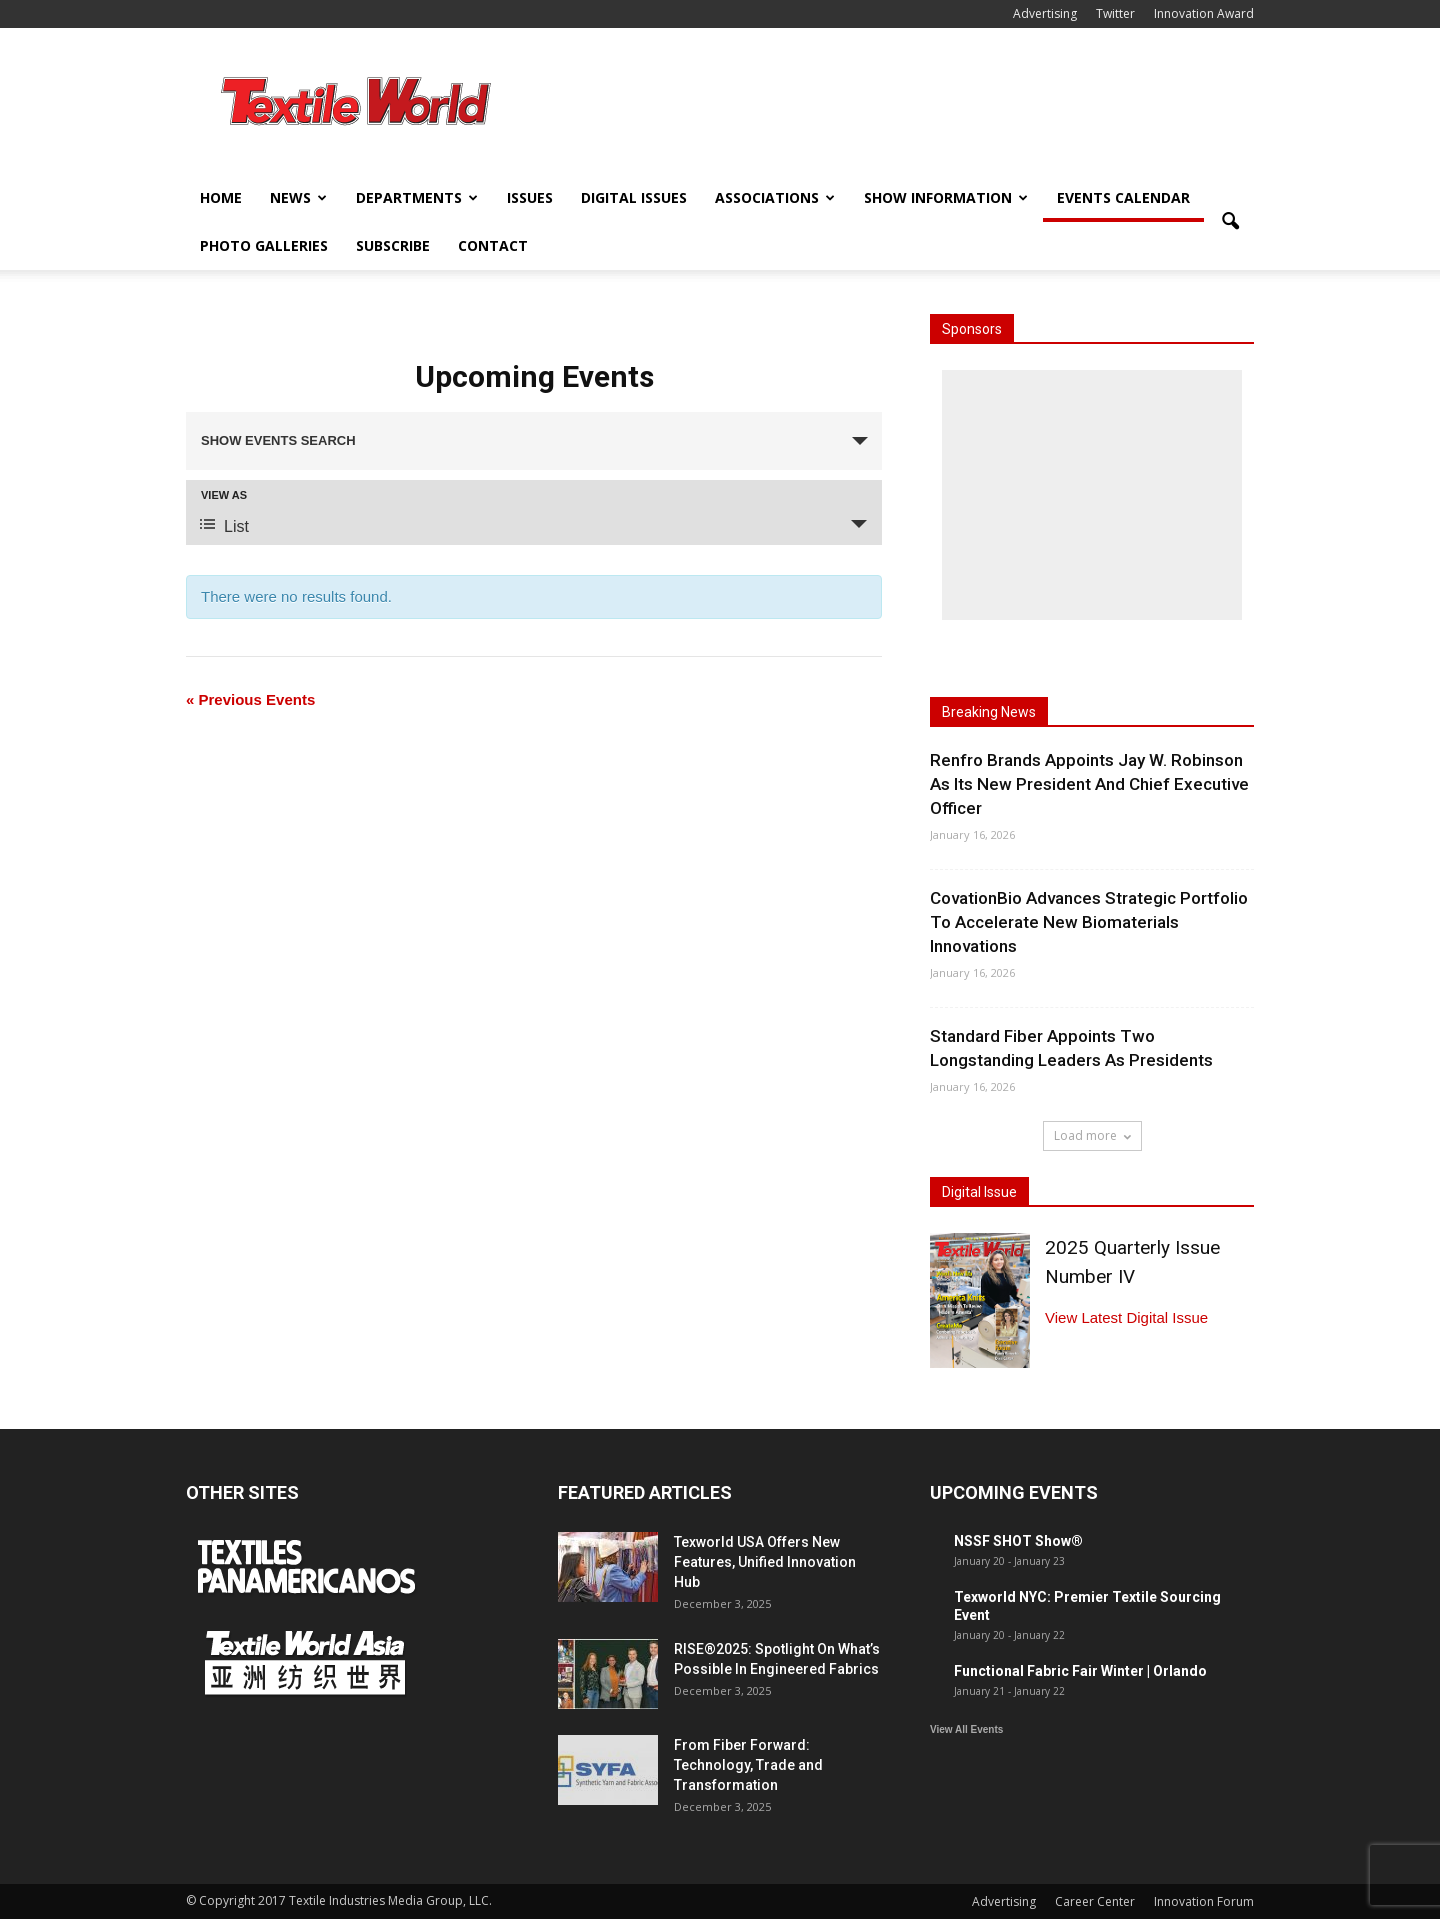 The width and height of the screenshot is (1440, 1919). Describe the element at coordinates (966, 1729) in the screenshot. I see `View All Events` at that location.